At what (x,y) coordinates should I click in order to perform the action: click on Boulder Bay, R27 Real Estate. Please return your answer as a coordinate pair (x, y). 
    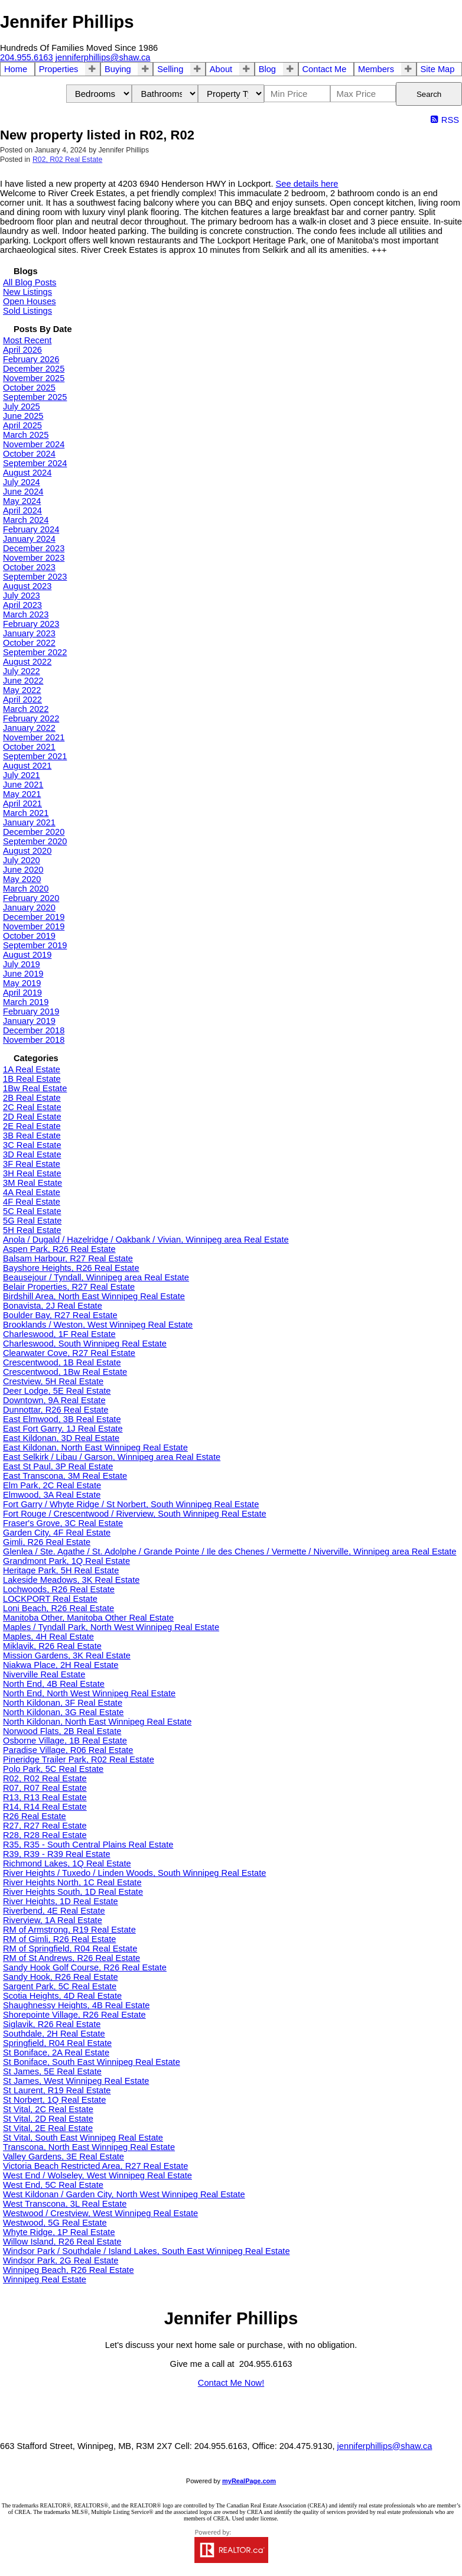
    Looking at the image, I should click on (60, 1315).